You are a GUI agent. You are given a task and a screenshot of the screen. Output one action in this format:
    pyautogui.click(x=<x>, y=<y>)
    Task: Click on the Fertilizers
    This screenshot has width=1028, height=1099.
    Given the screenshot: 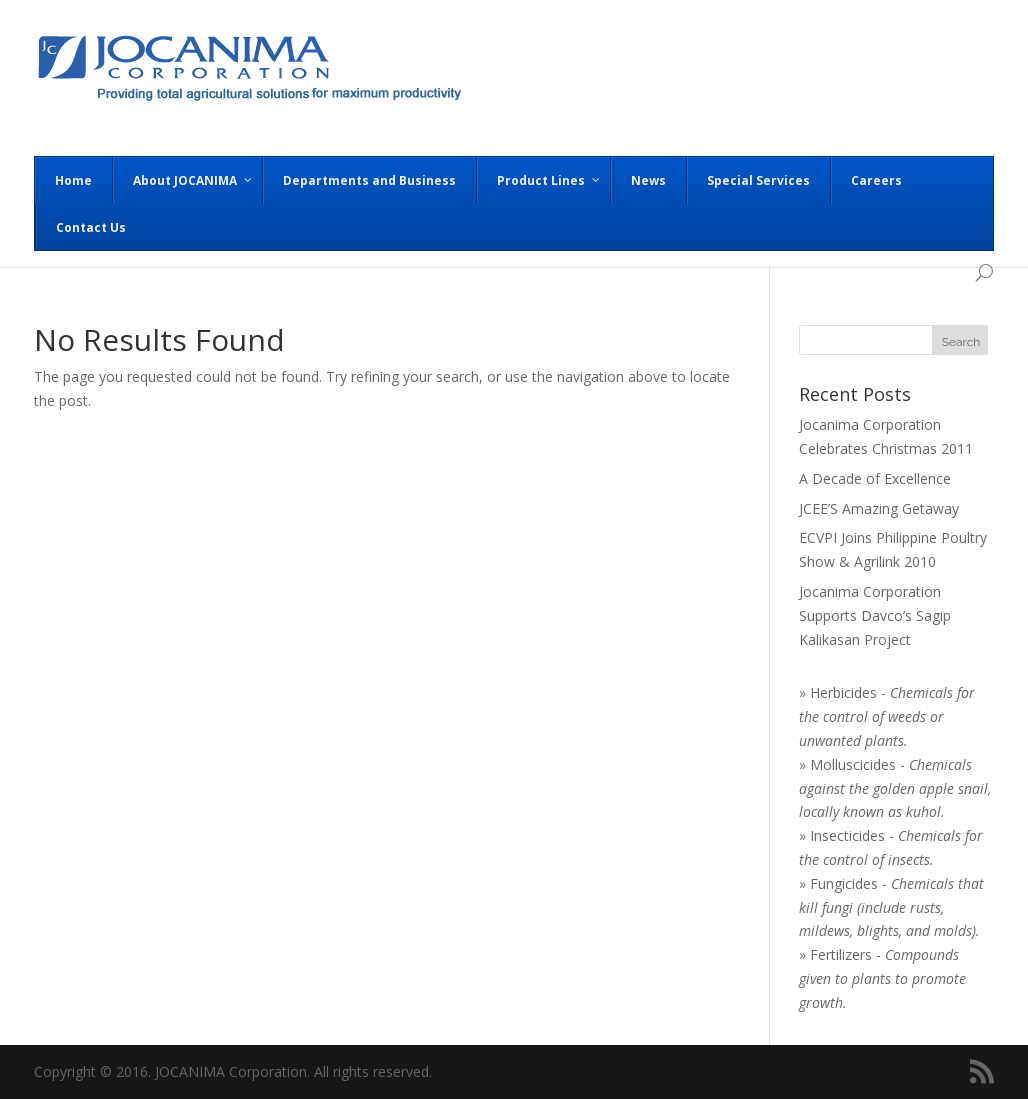 What is the action you would take?
    pyautogui.click(x=841, y=954)
    